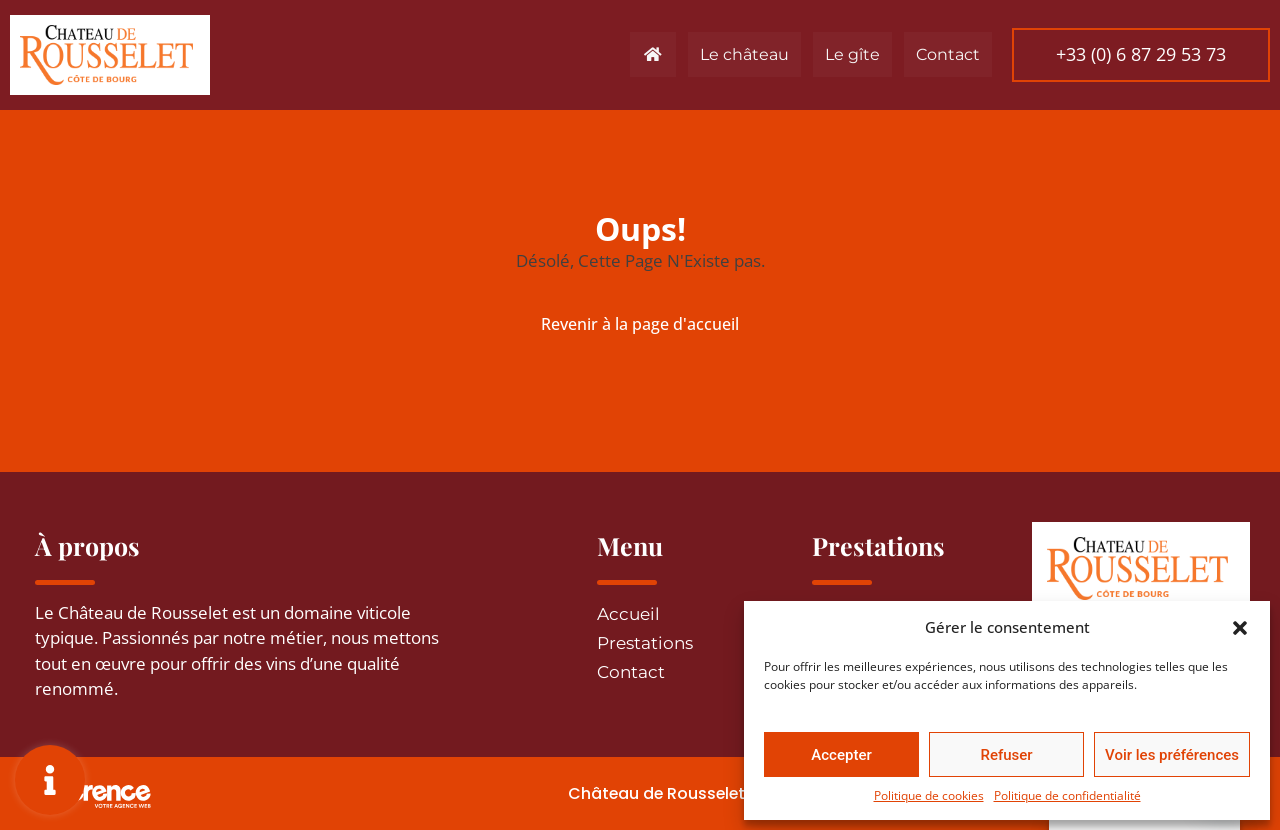 The image size is (1280, 830). Describe the element at coordinates (929, 795) in the screenshot. I see `Politique de cookies` at that location.